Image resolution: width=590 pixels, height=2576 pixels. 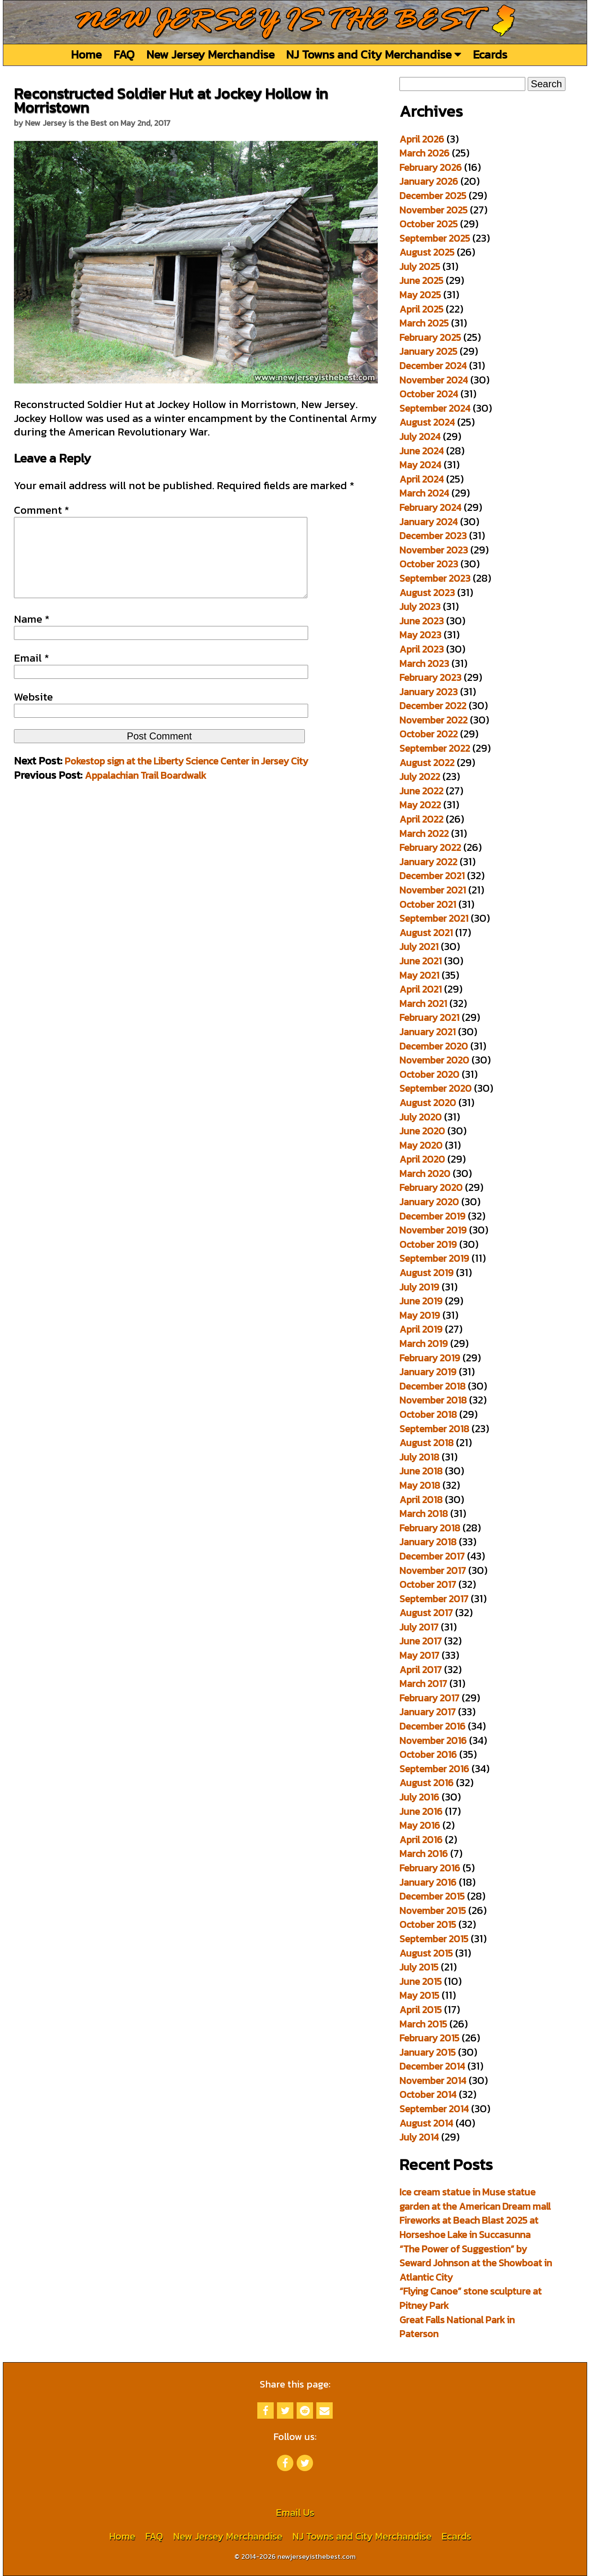 I want to click on June 2023, so click(x=421, y=621).